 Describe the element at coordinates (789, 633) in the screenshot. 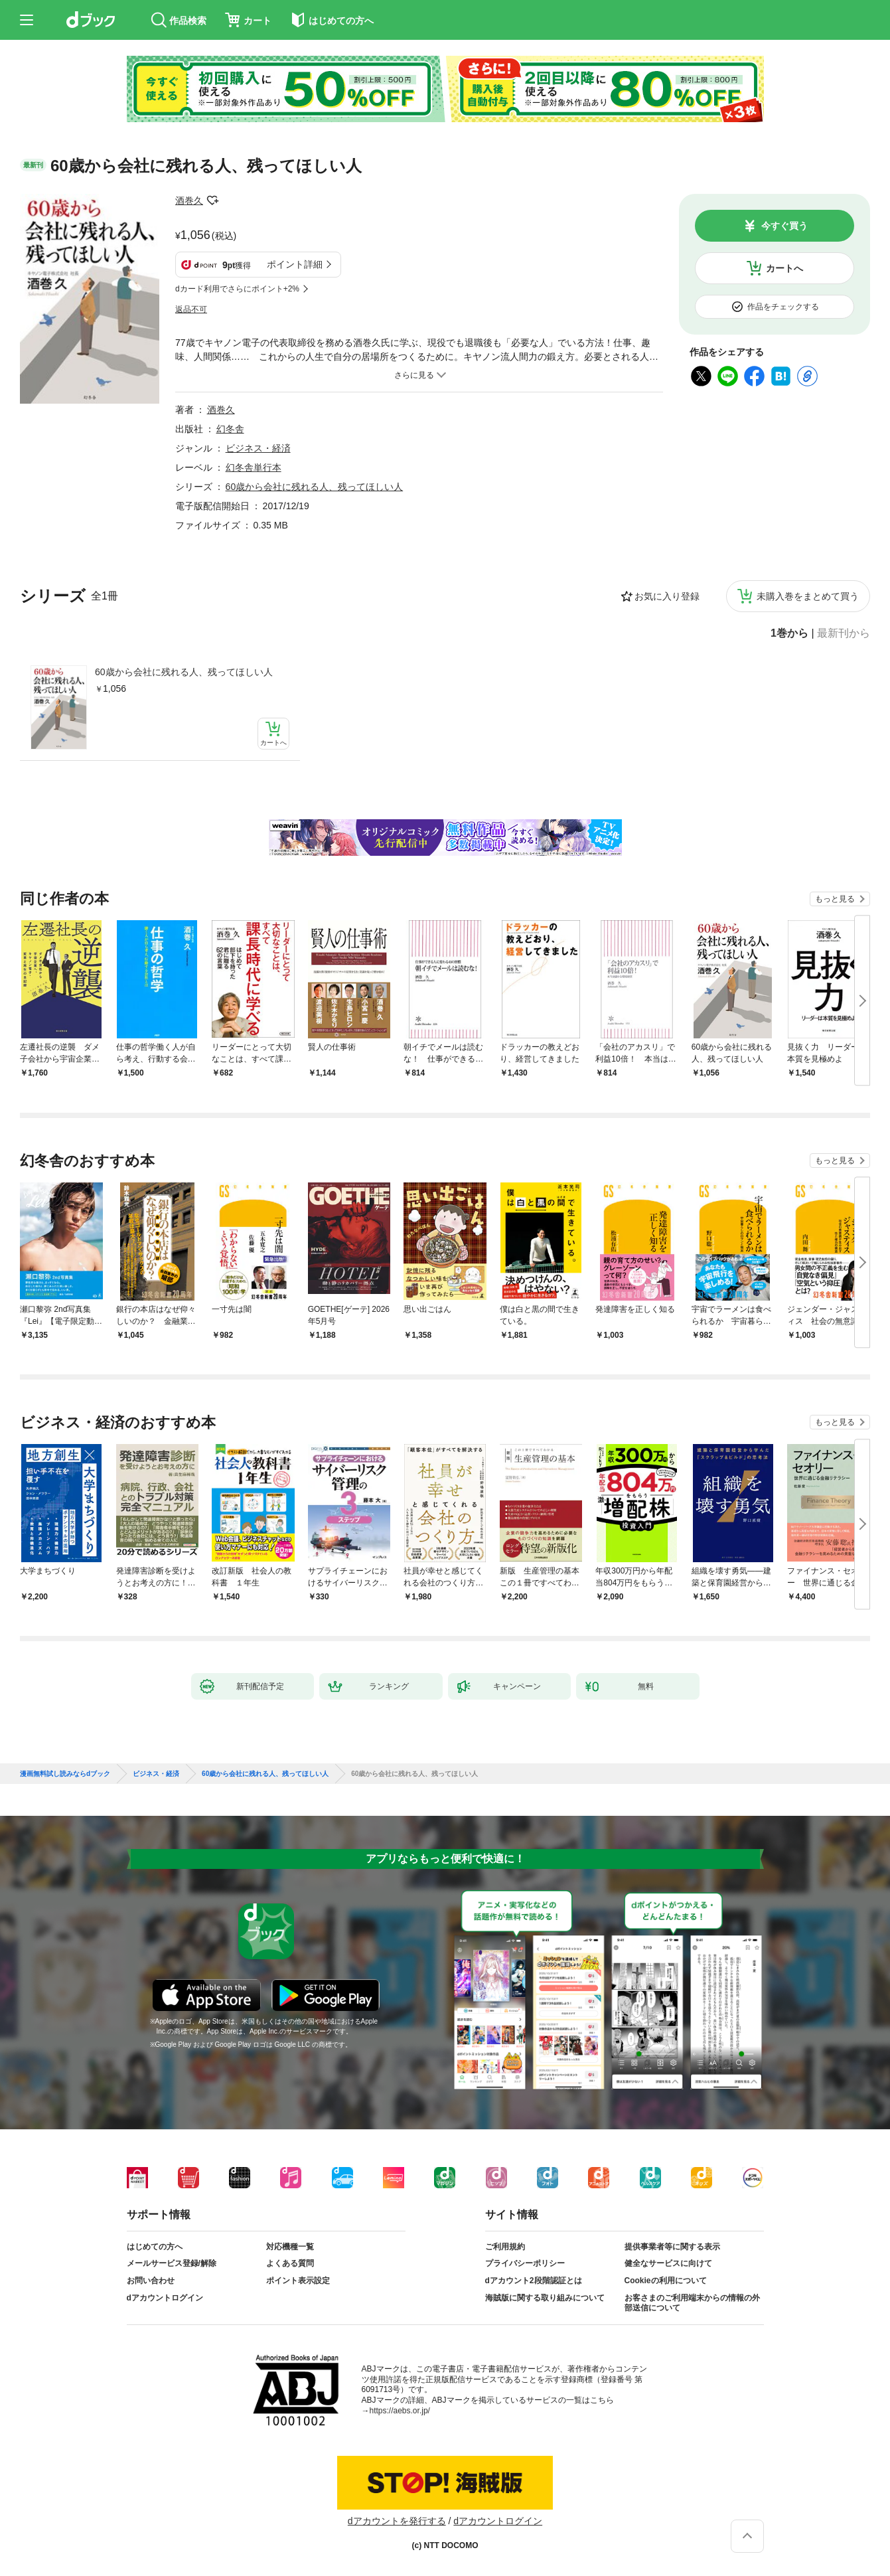

I see `1巻から` at that location.